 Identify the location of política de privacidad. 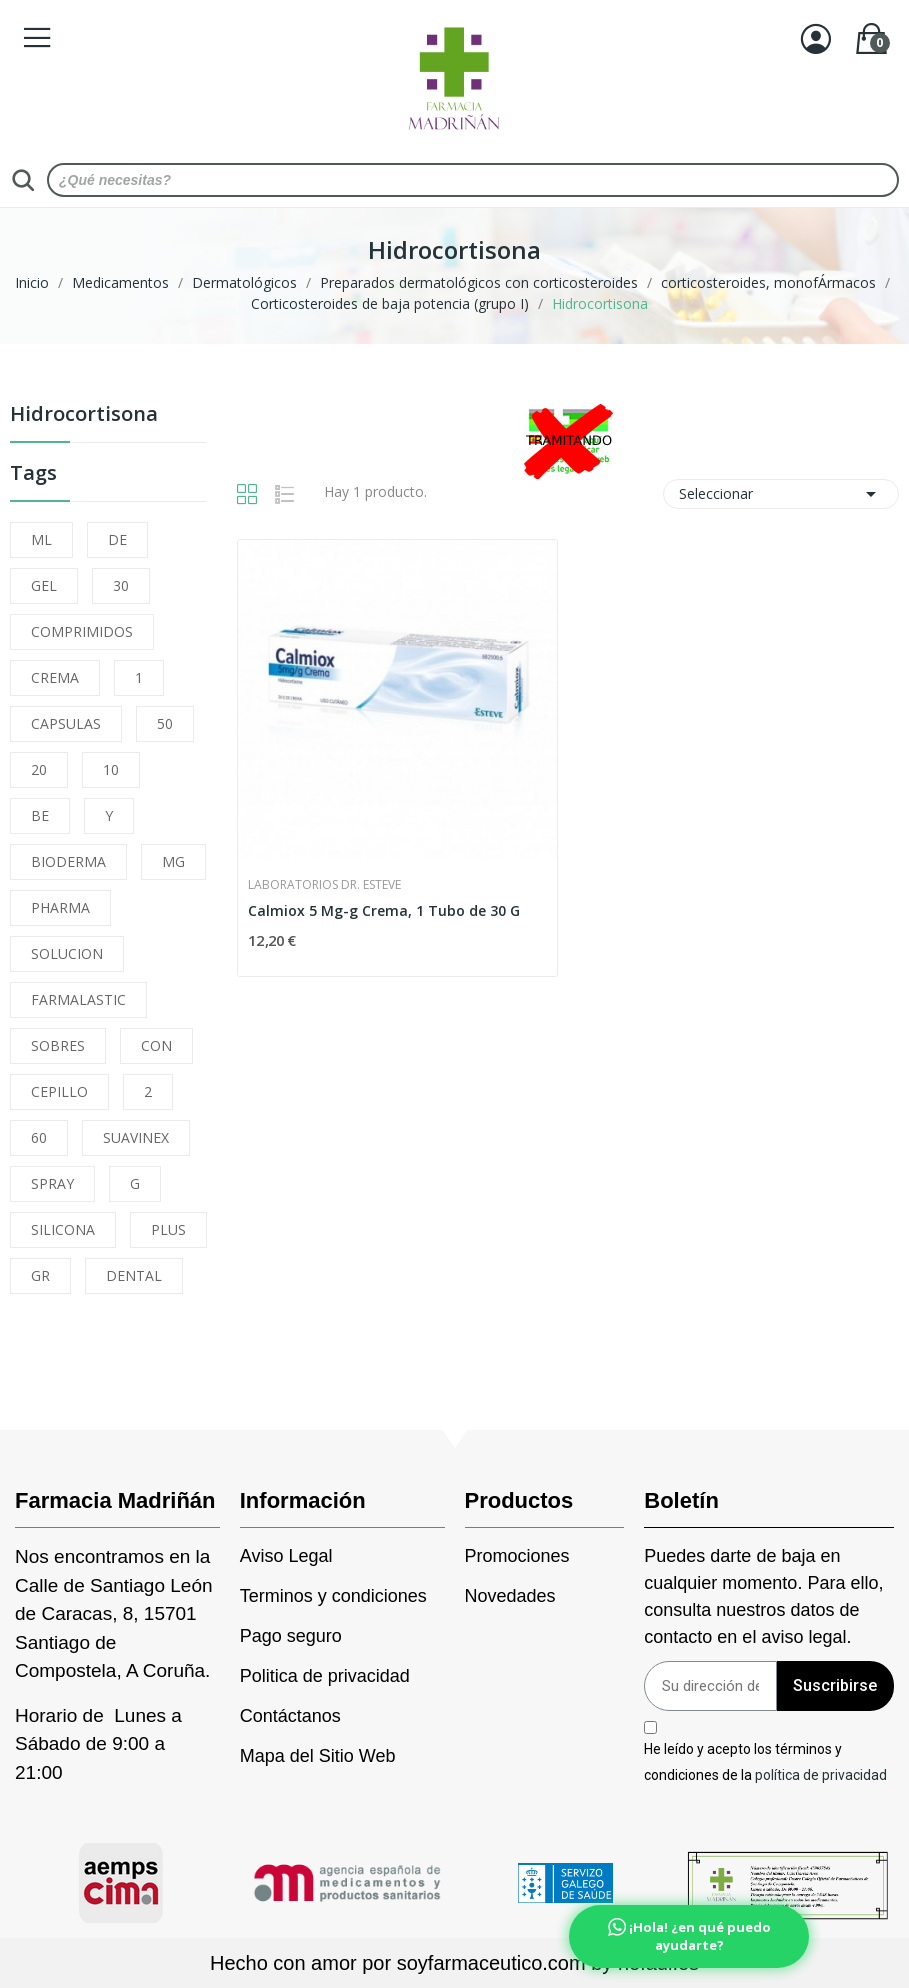
(821, 1774).